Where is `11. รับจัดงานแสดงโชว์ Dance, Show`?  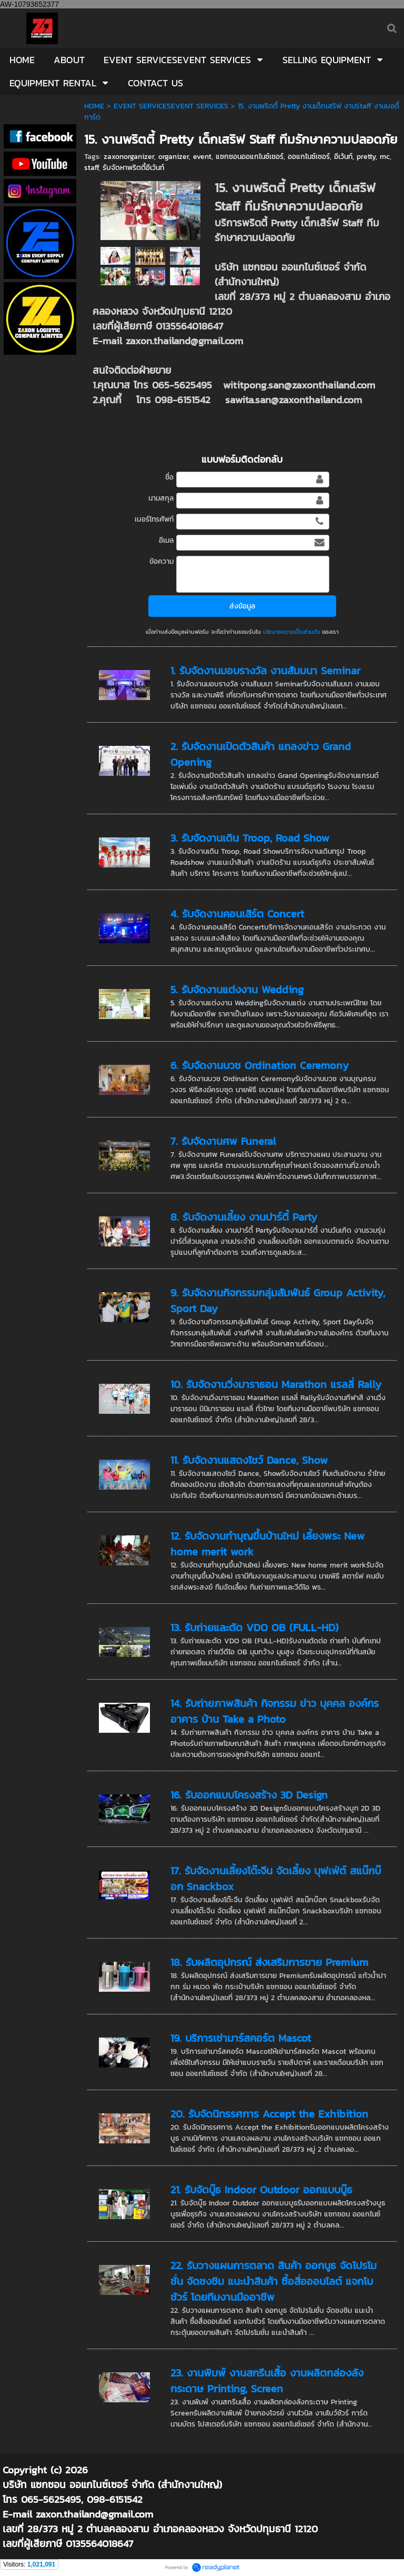
11. รับจัดงานแสดงโชว์ Dance, Show is located at coordinates (249, 1460).